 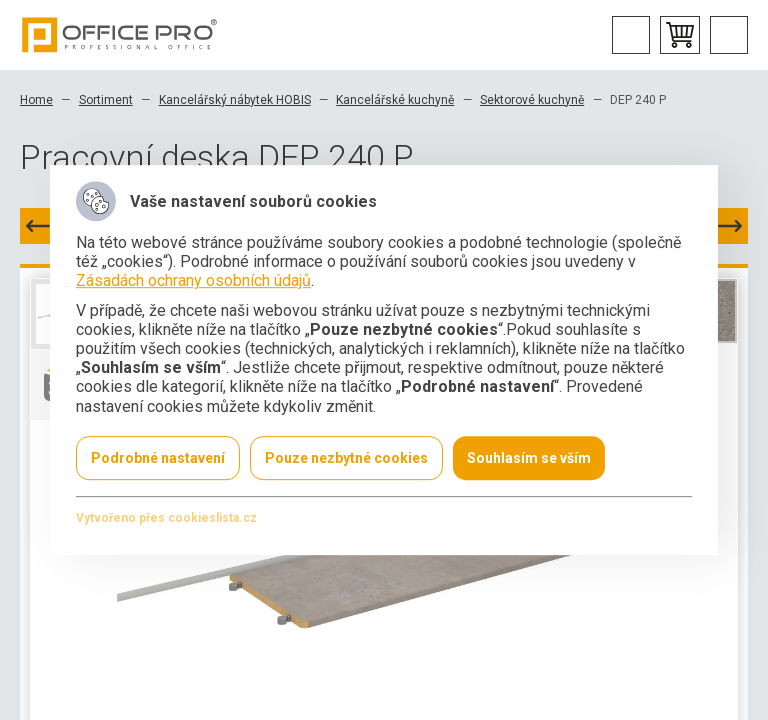 I want to click on Office Pro, so click(x=120, y=35).